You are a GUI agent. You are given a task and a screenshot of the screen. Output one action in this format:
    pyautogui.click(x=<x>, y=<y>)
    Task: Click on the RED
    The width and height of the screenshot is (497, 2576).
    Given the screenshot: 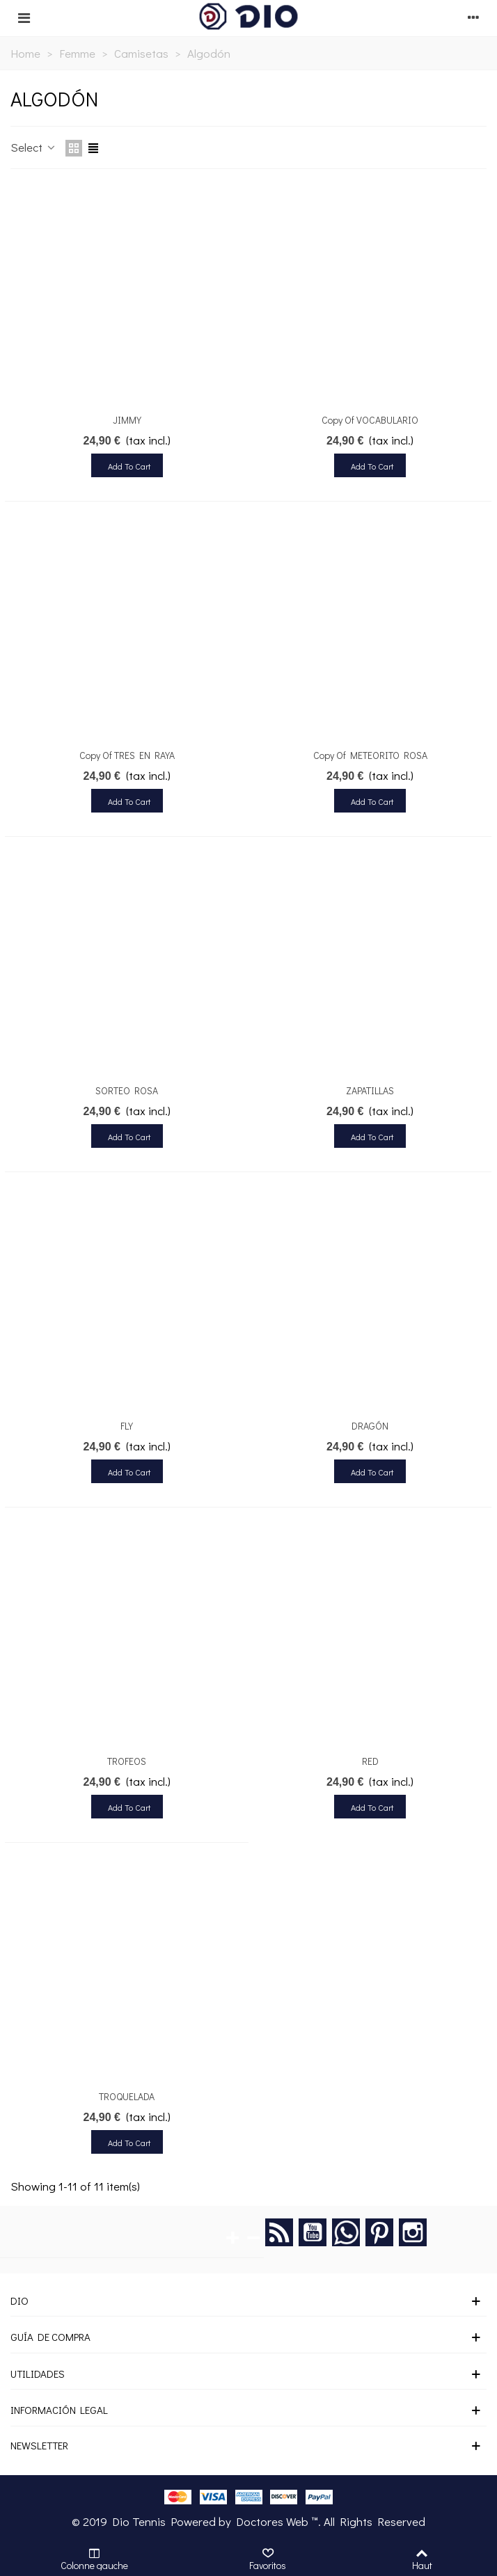 What is the action you would take?
    pyautogui.click(x=370, y=1761)
    